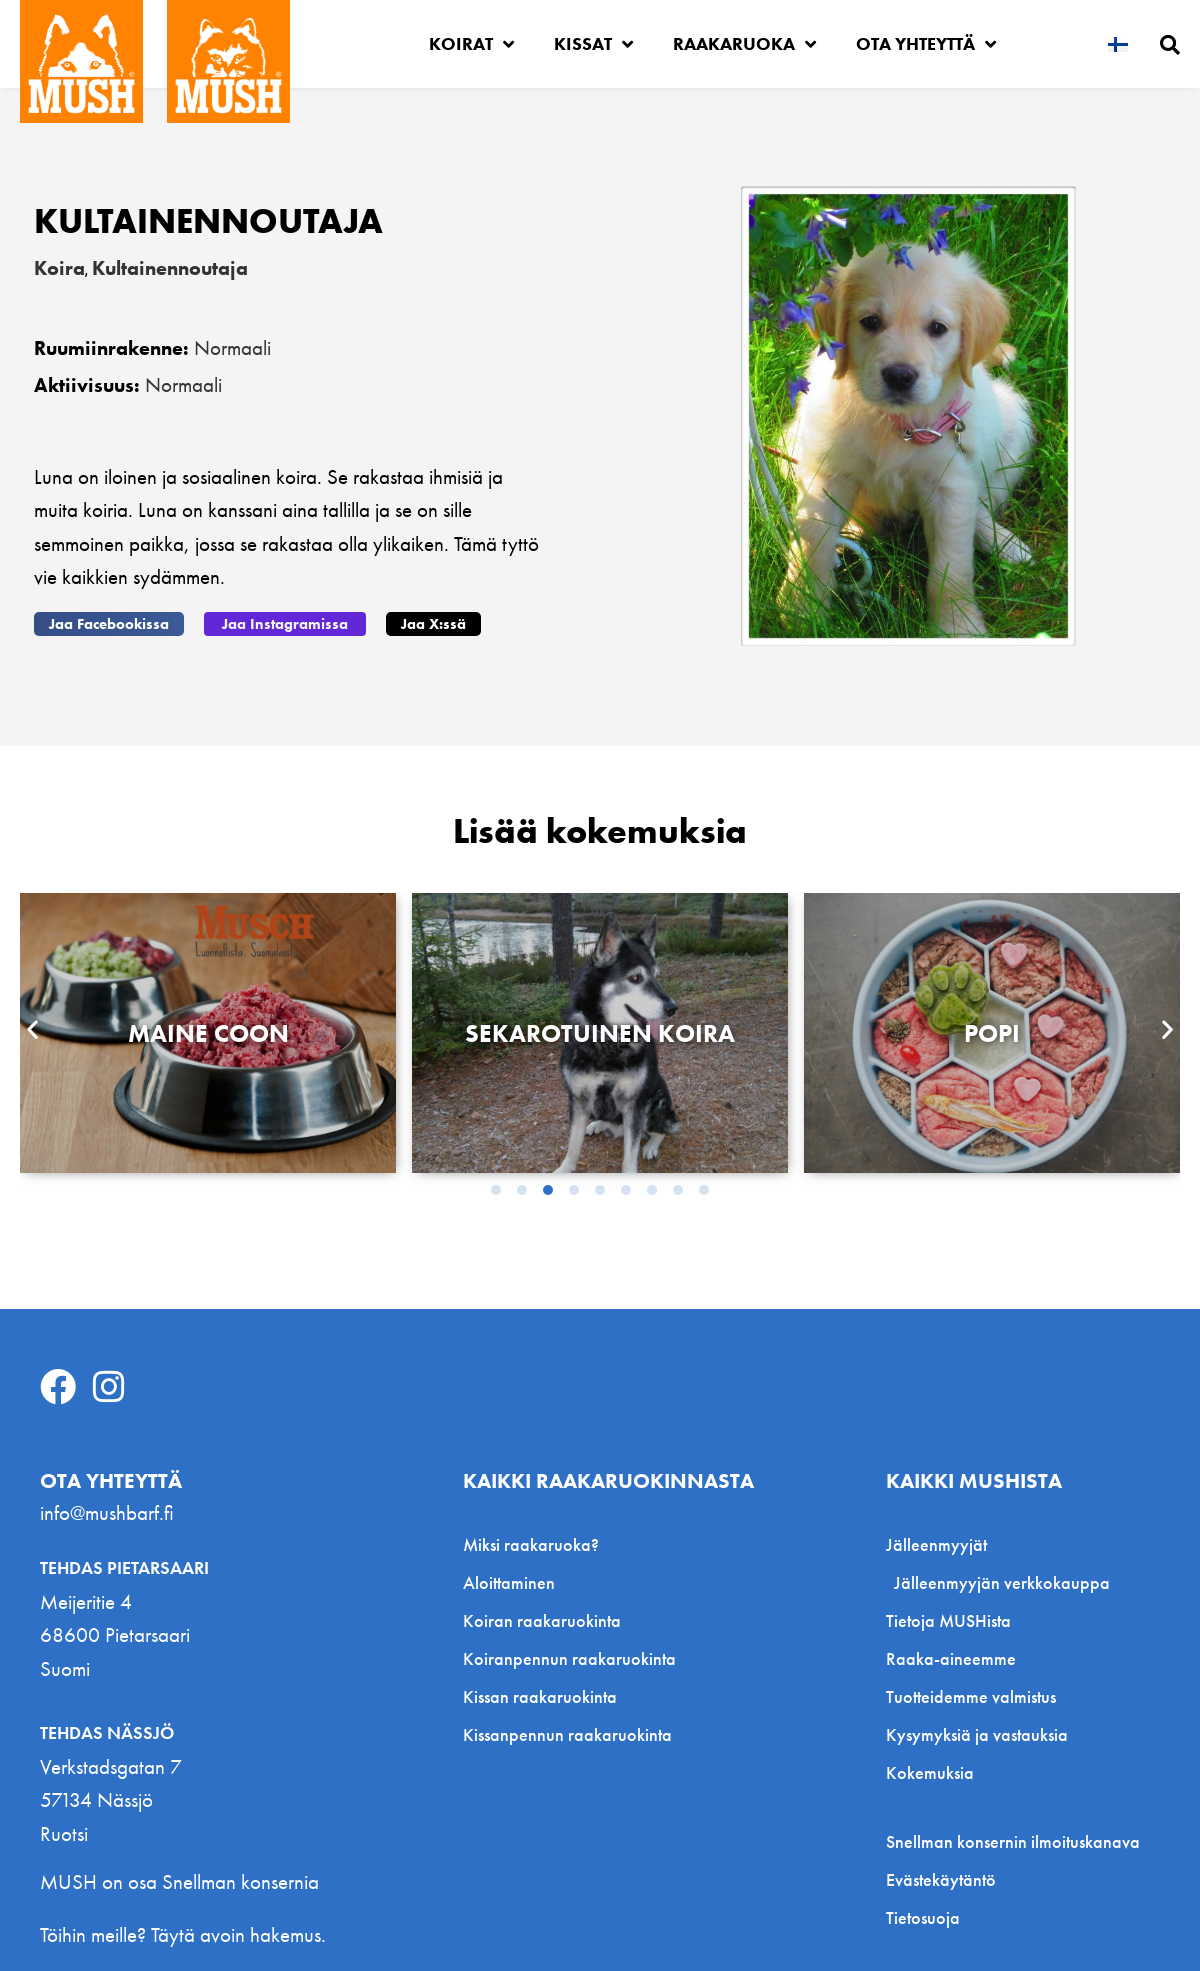 The image size is (1200, 1971). I want to click on Tuotteidemme valmistus, so click(971, 1696).